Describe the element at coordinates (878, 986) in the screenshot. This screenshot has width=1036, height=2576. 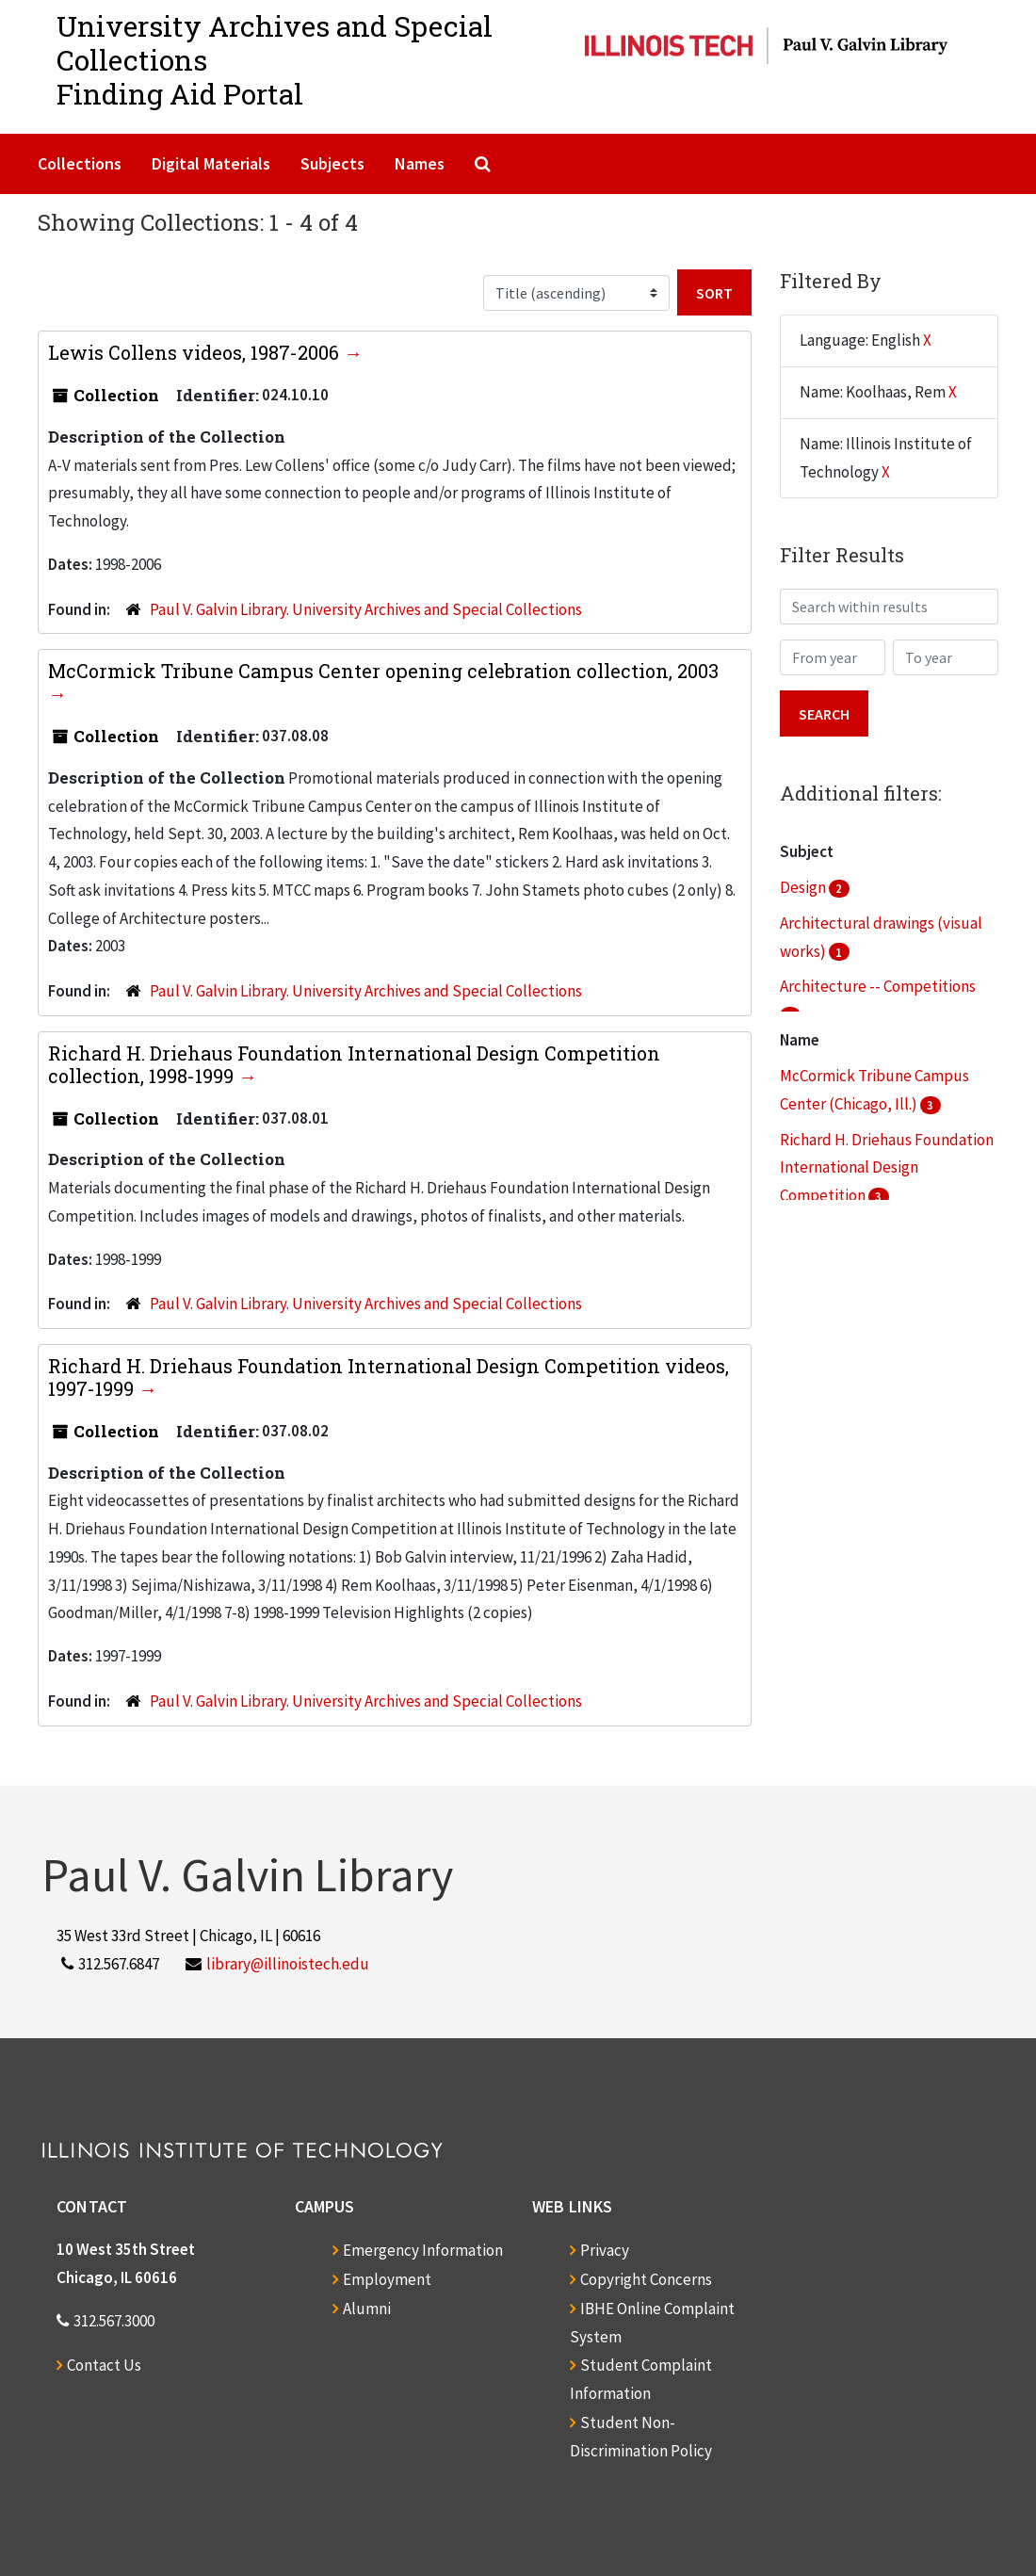
I see `Architecture -- Competitions` at that location.